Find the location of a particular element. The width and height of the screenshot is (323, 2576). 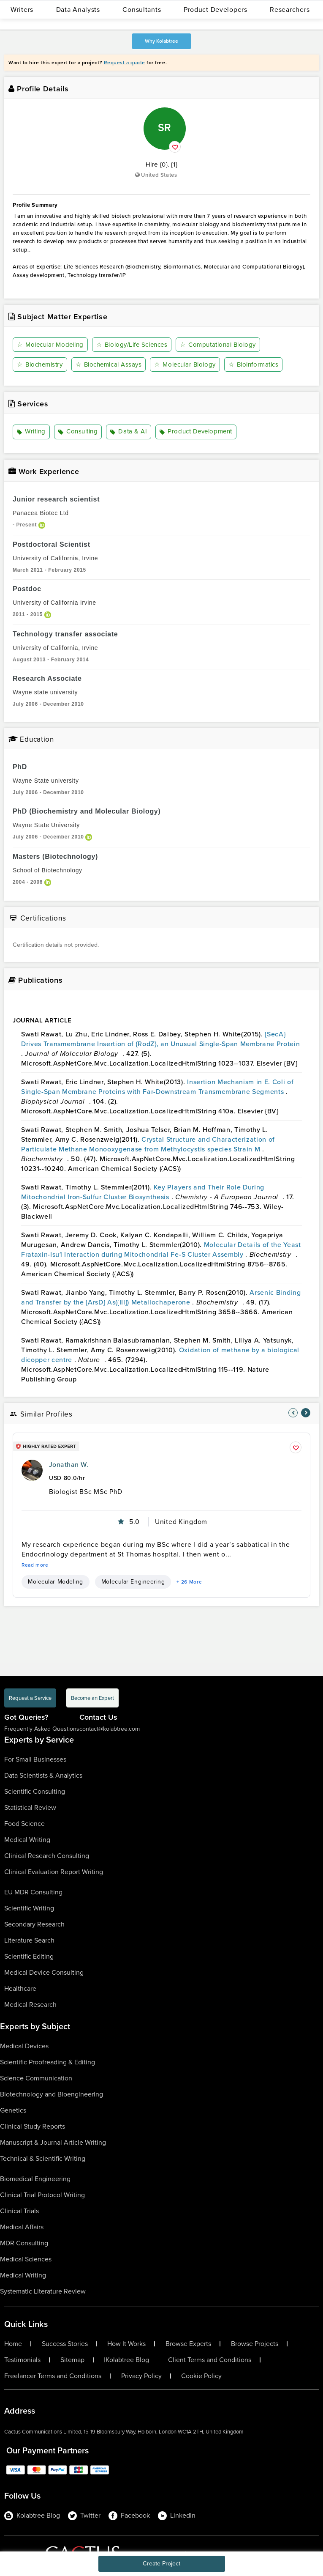

Molecular Engineering is located at coordinates (133, 1581).